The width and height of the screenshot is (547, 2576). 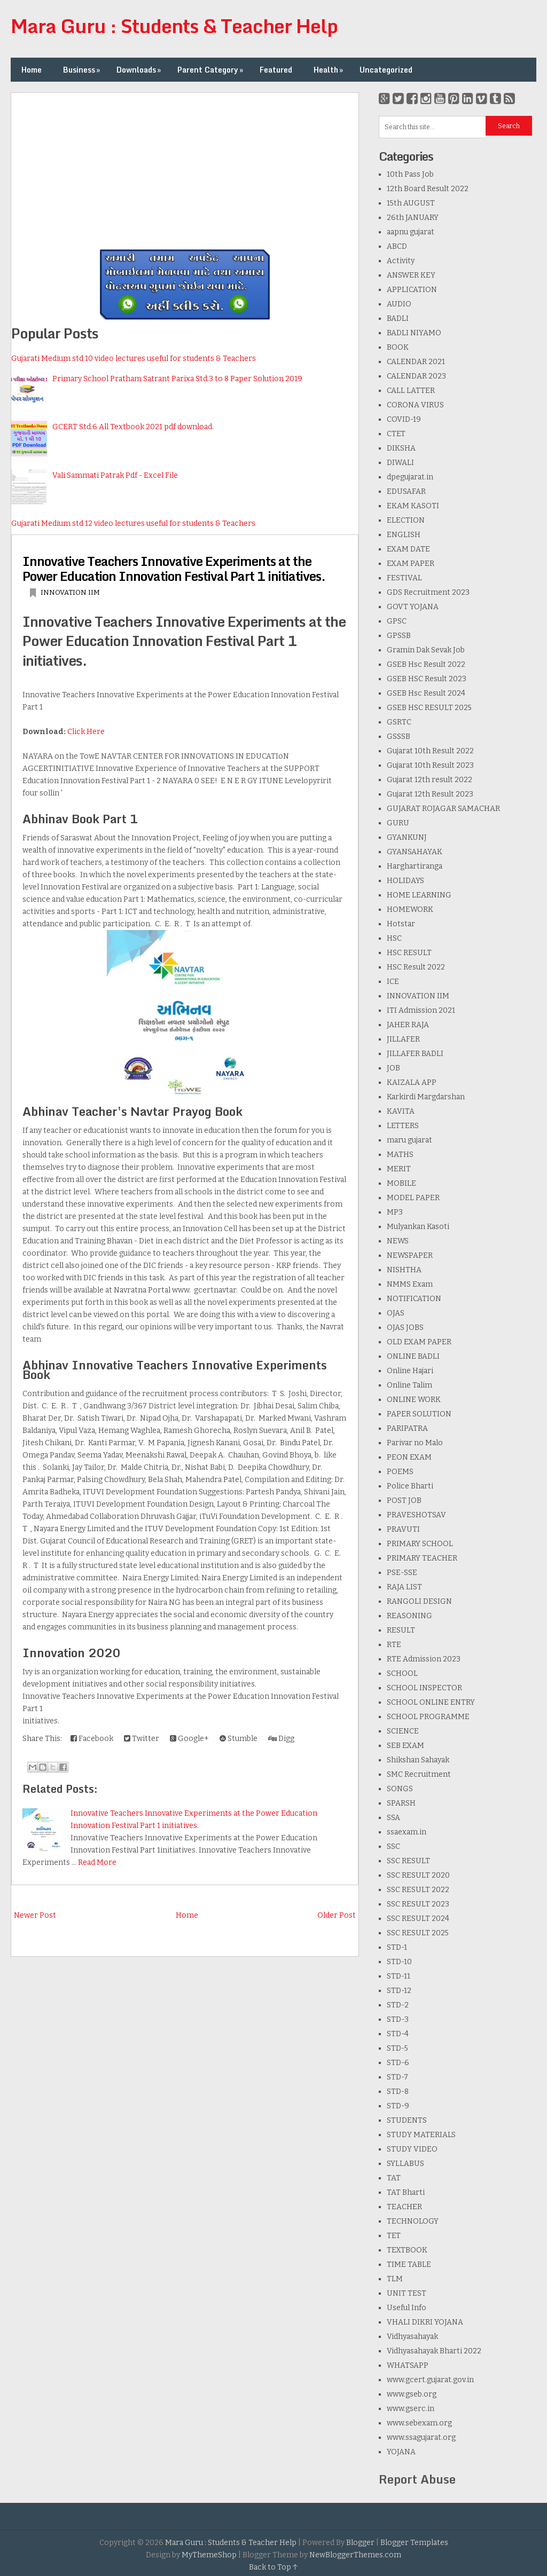 What do you see at coordinates (420, 1543) in the screenshot?
I see `PRIMARY SCHOOL` at bounding box center [420, 1543].